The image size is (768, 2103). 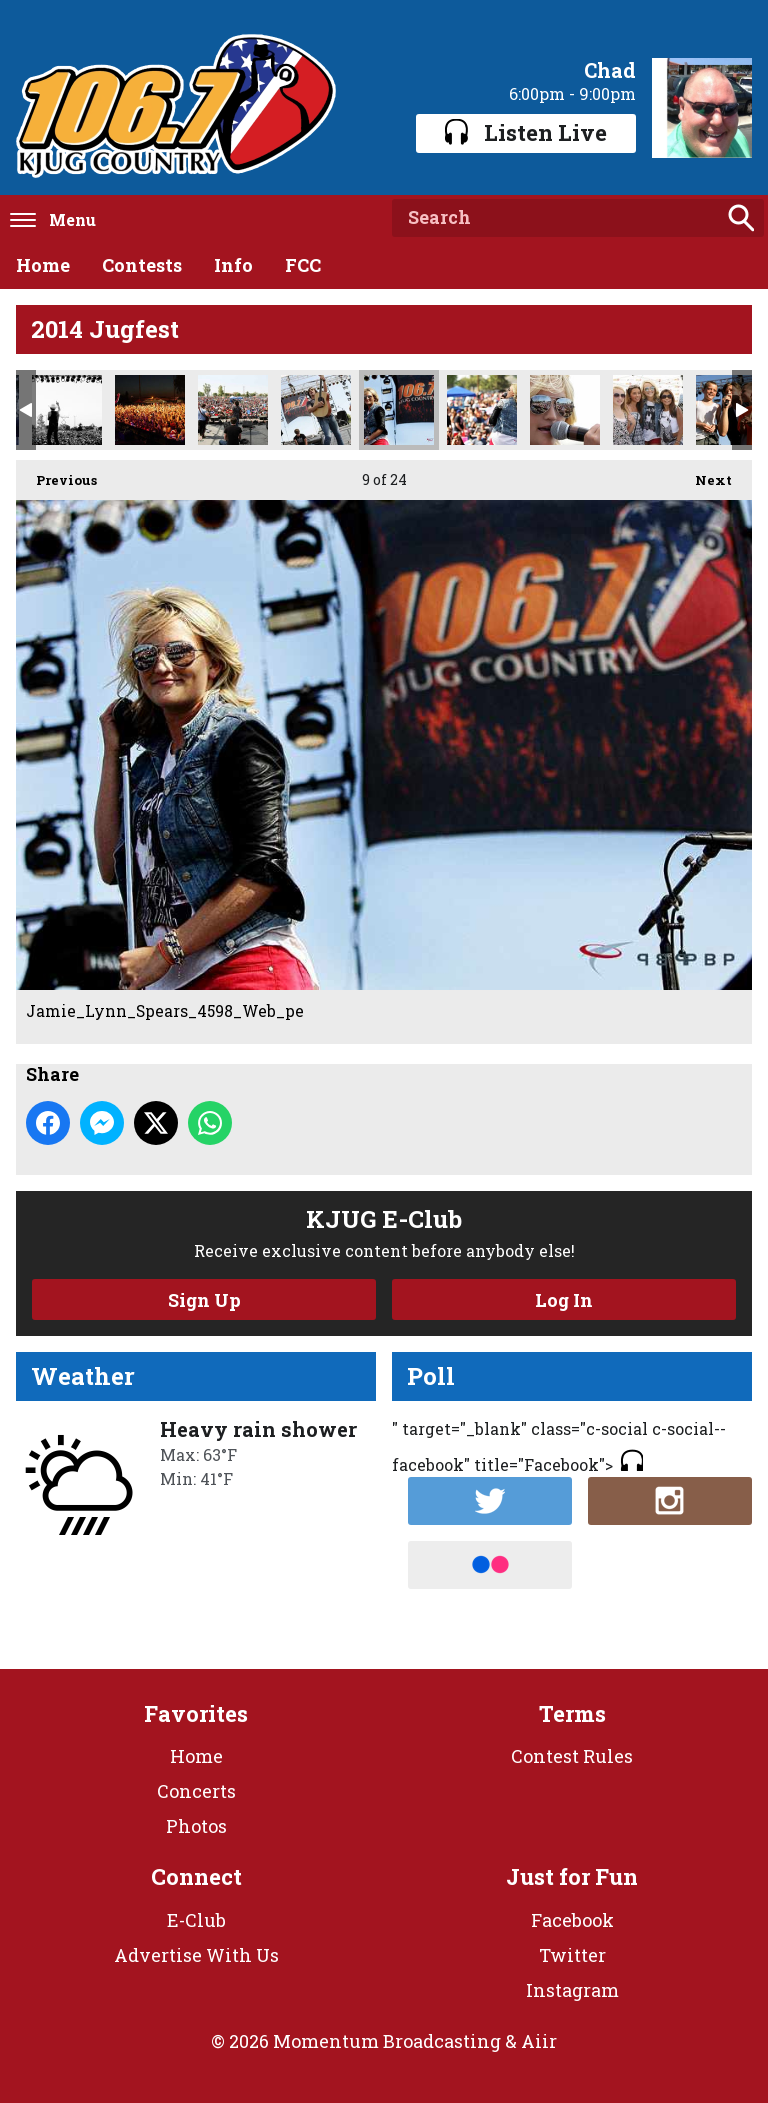 What do you see at coordinates (43, 265) in the screenshot?
I see `Home` at bounding box center [43, 265].